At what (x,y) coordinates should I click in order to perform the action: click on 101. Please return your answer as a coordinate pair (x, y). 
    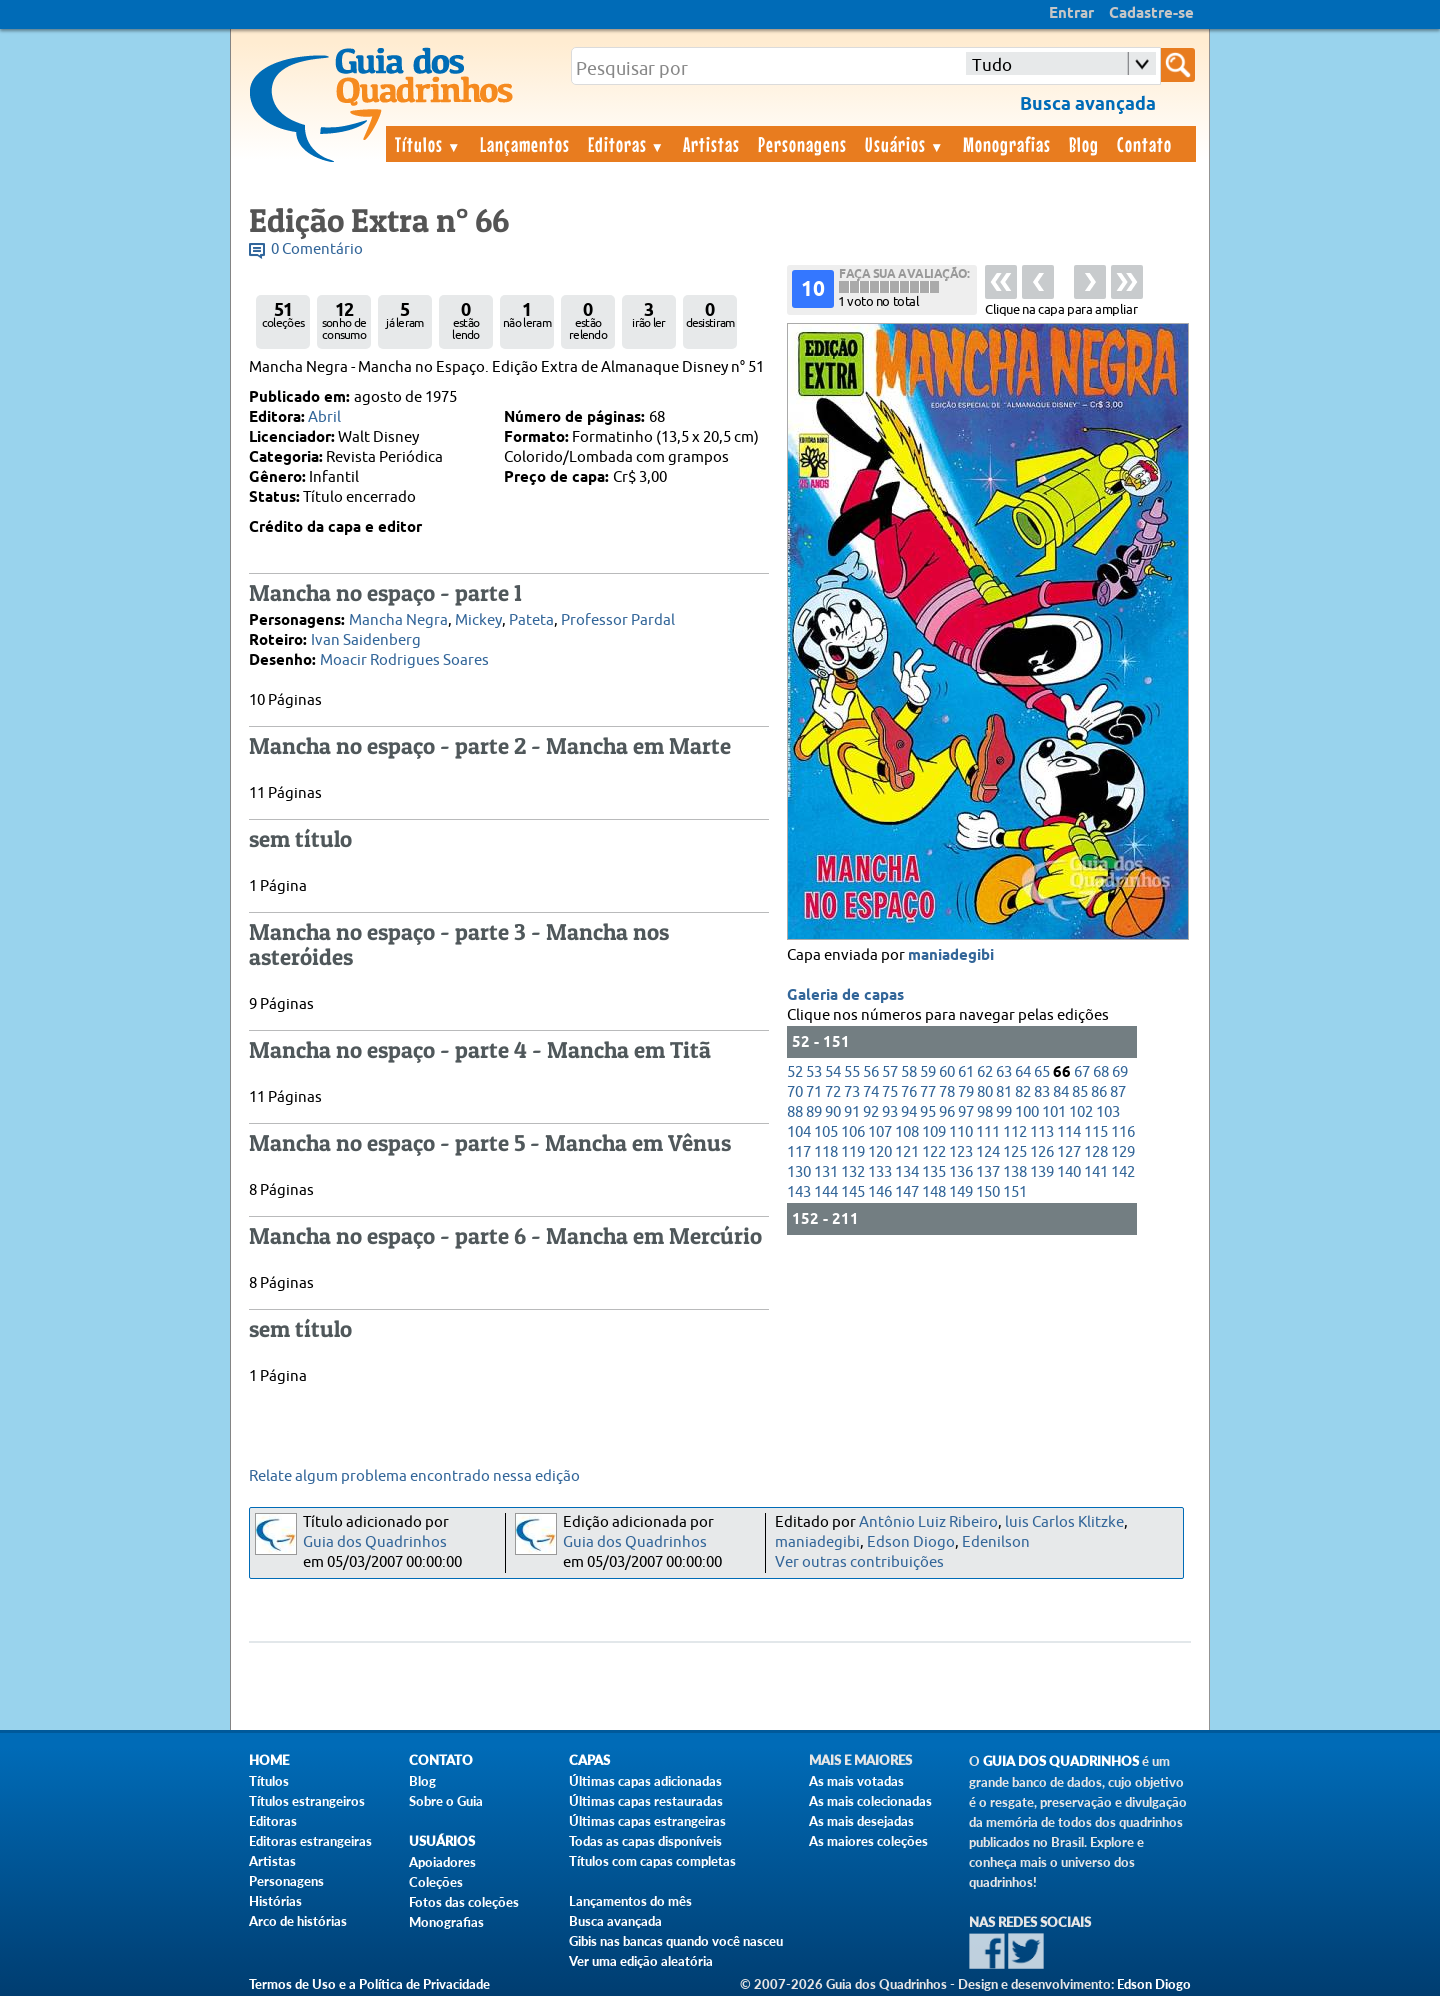
    Looking at the image, I should click on (1054, 1112).